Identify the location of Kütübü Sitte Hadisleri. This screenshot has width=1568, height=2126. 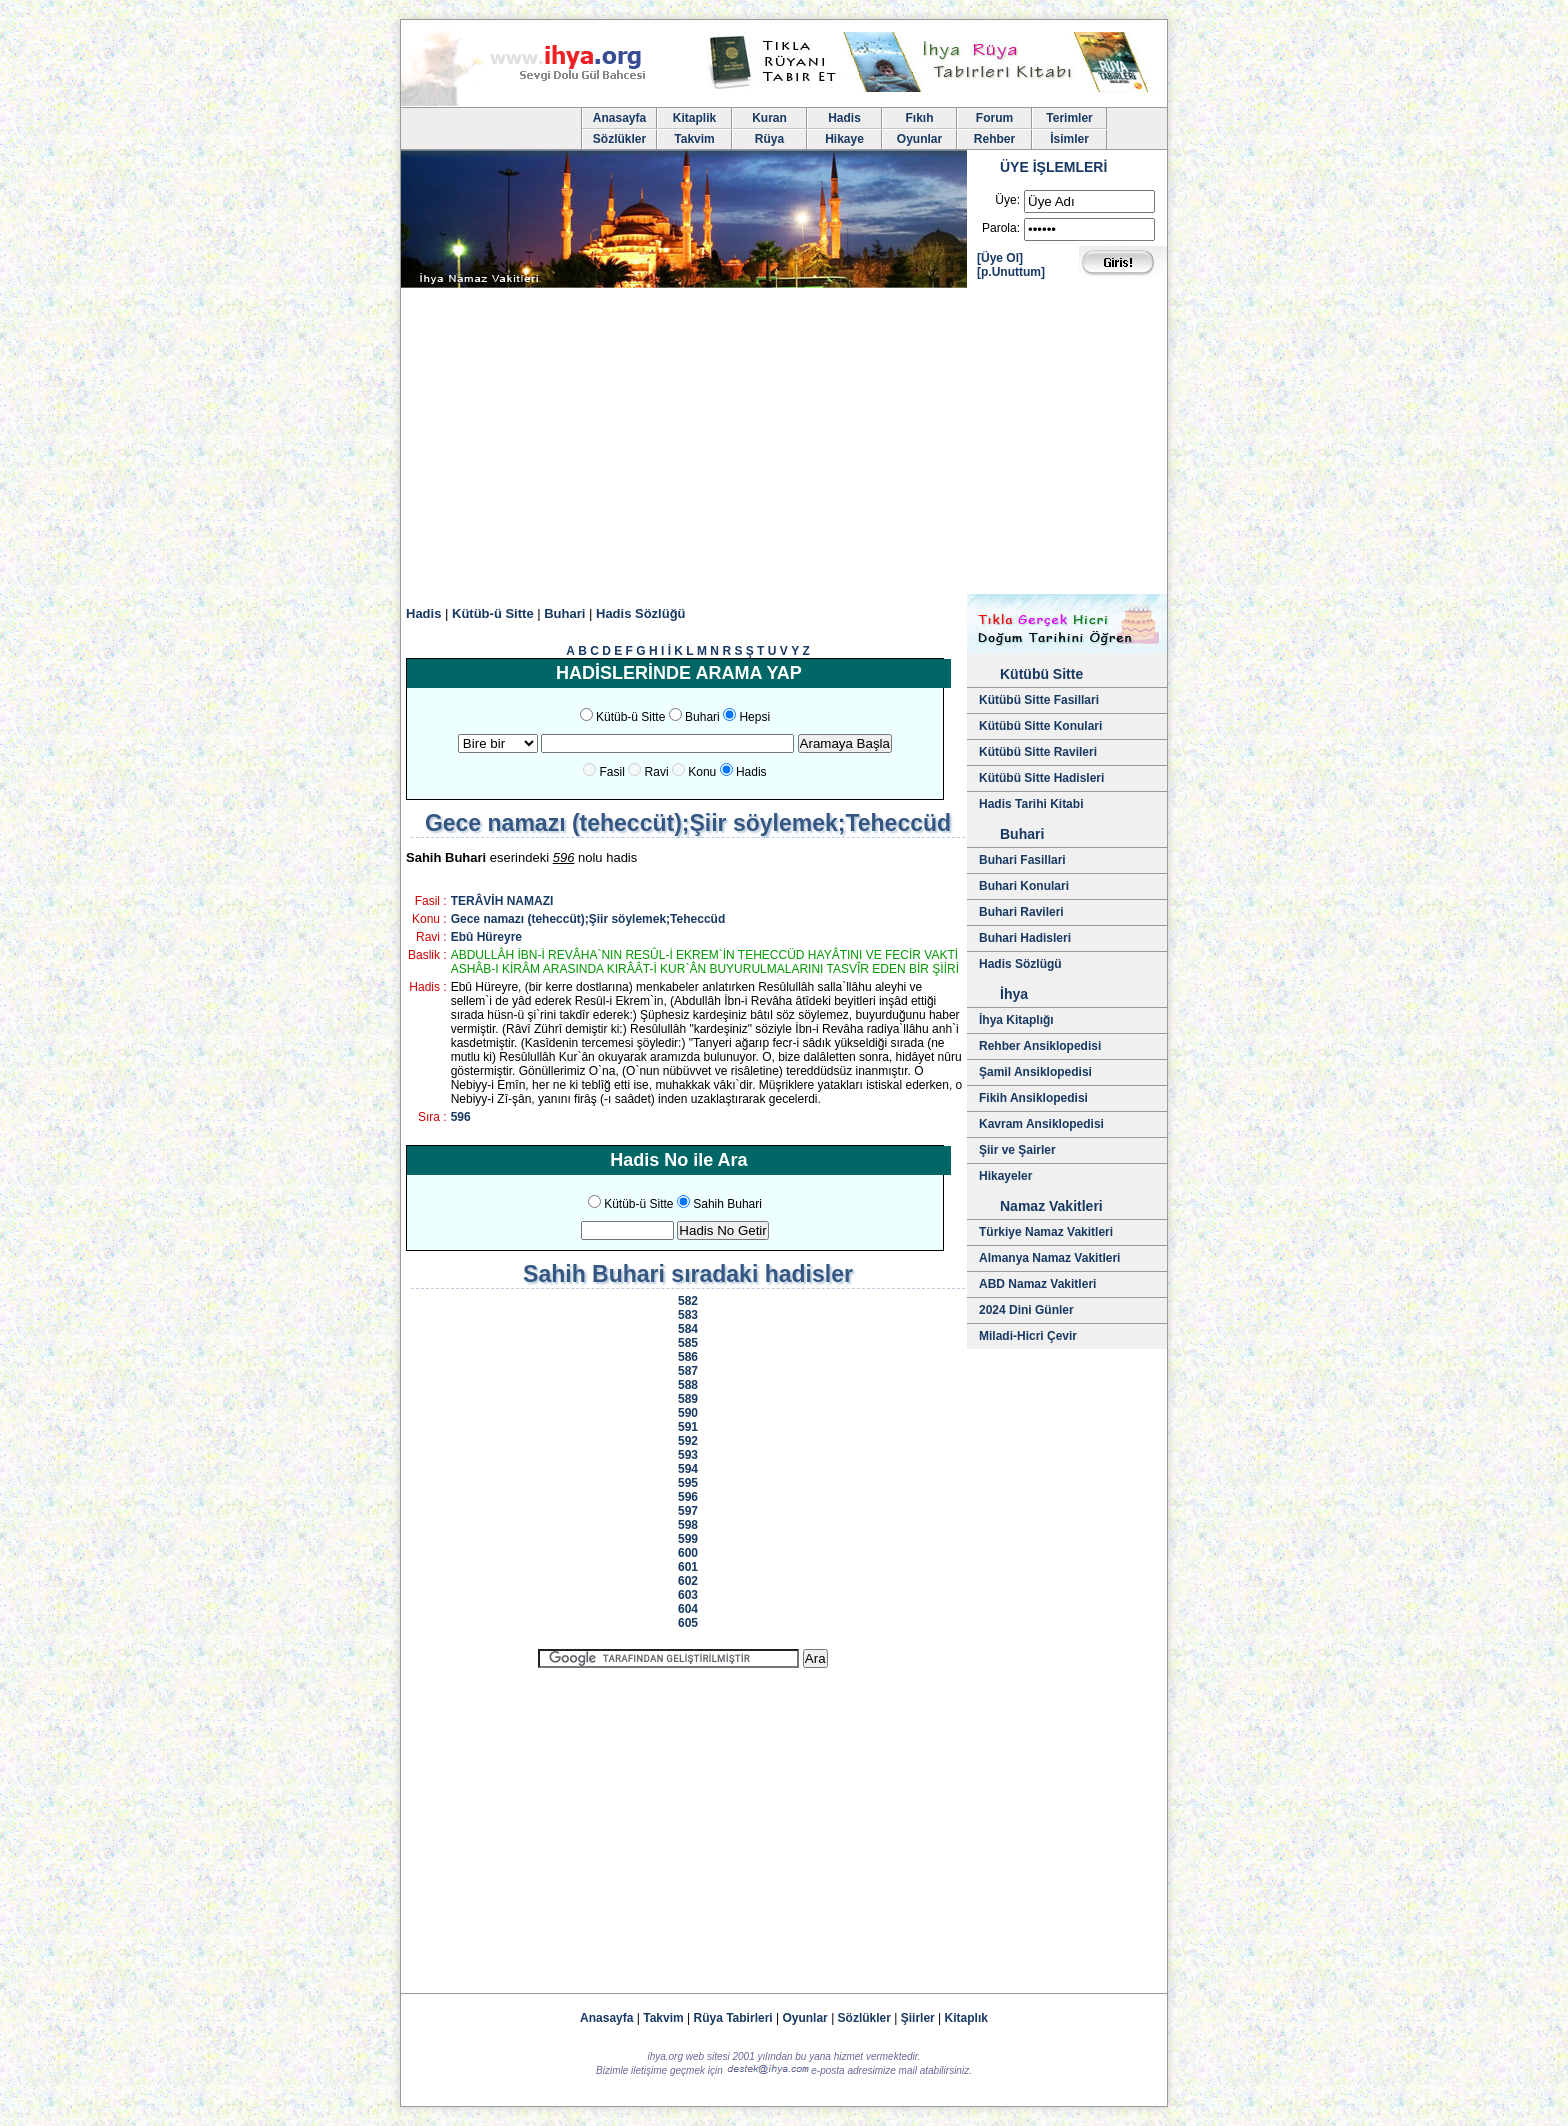
(1041, 778).